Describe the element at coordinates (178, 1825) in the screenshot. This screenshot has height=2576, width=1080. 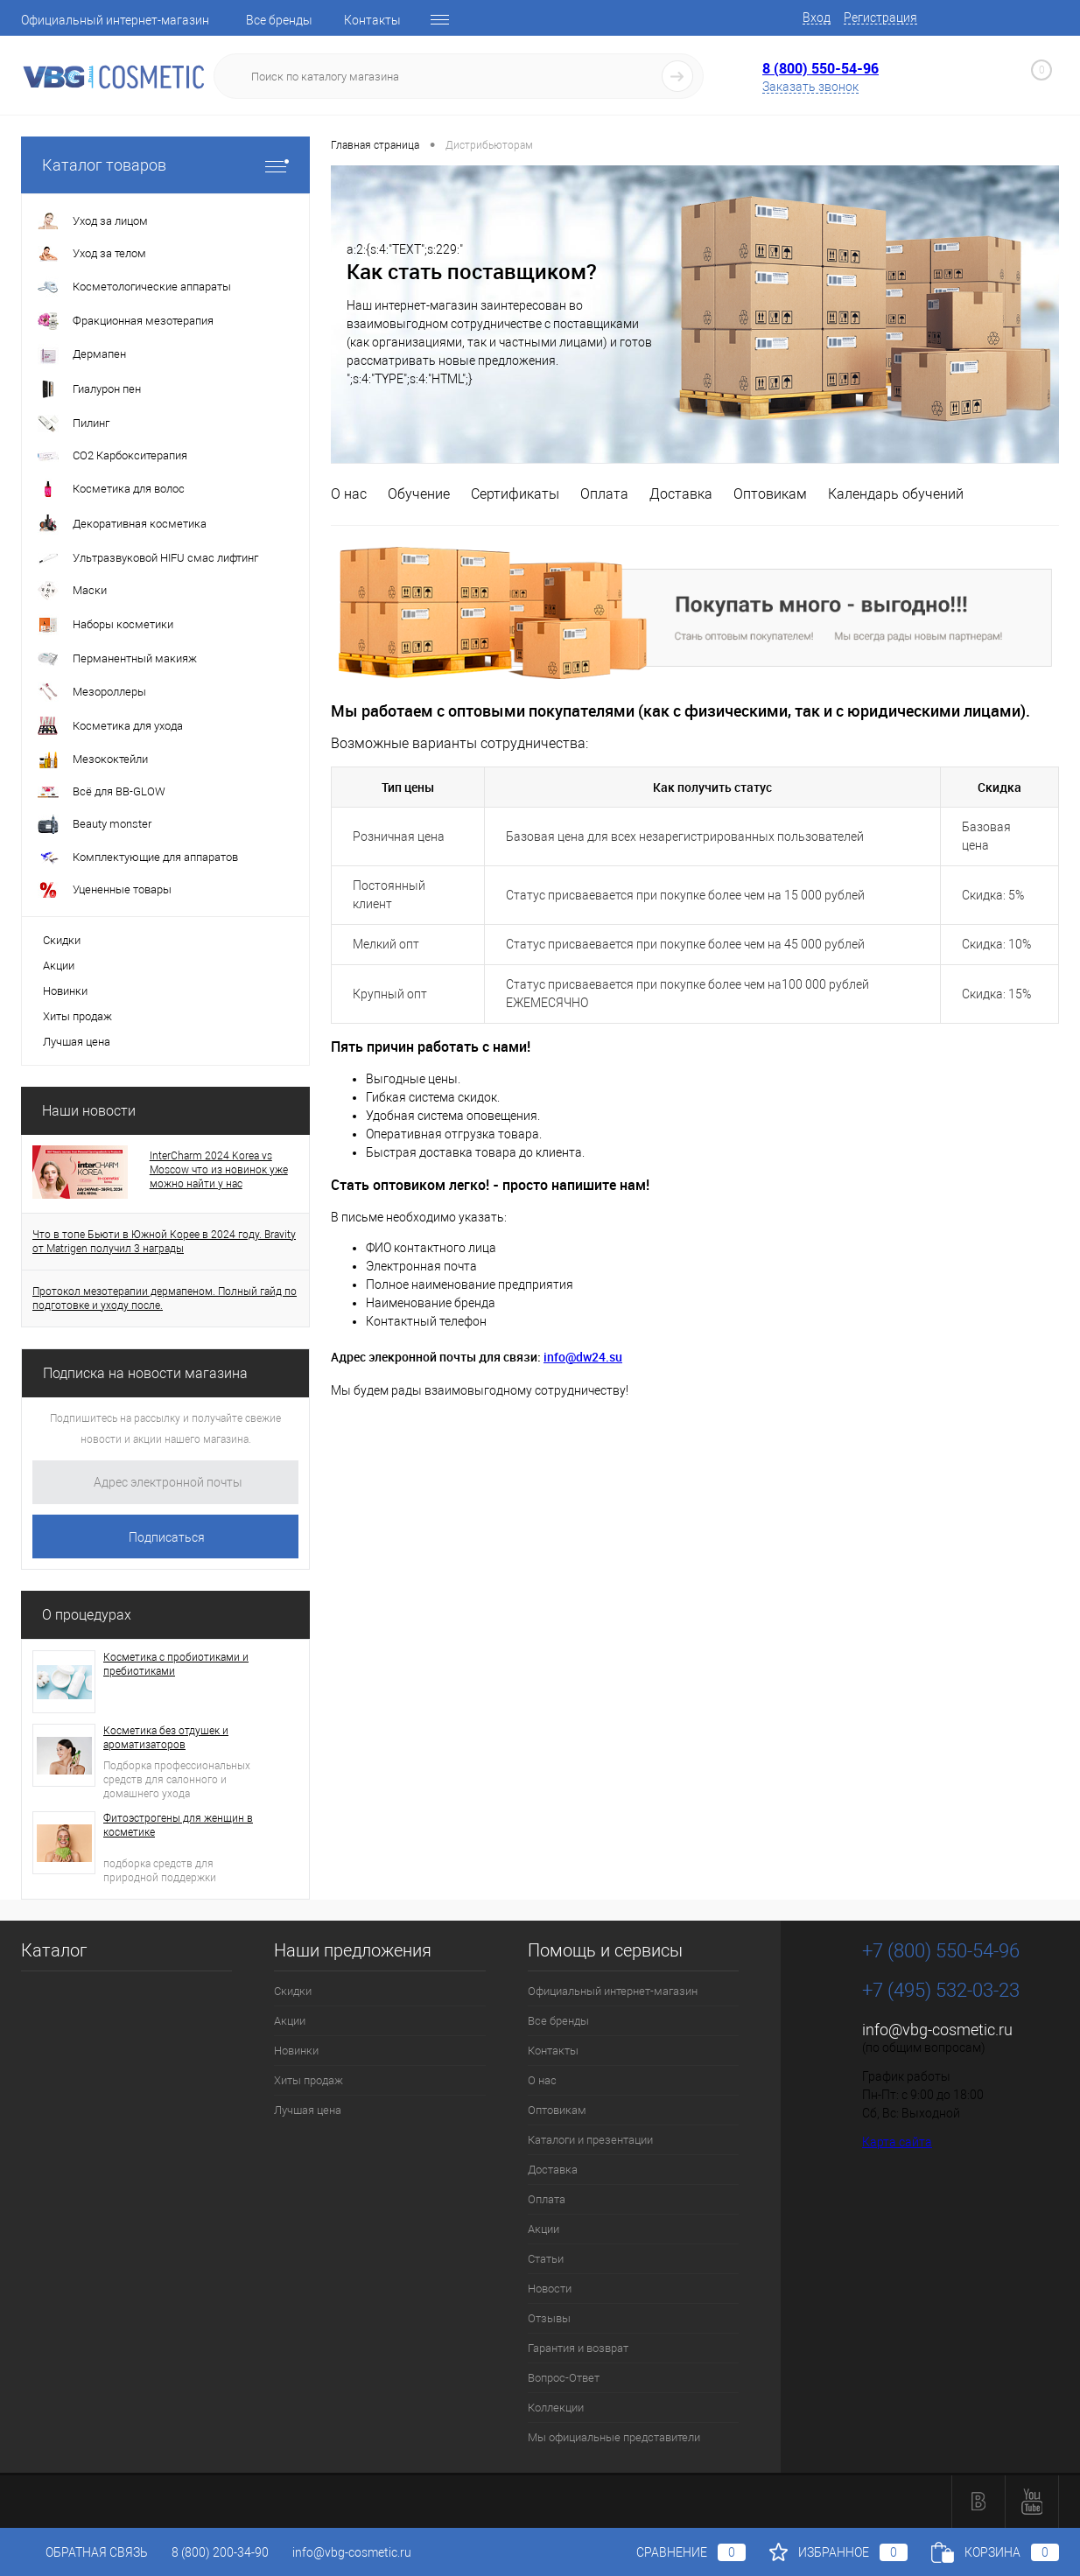
I see `Фитоэстрогены для женщин в косметике` at that location.